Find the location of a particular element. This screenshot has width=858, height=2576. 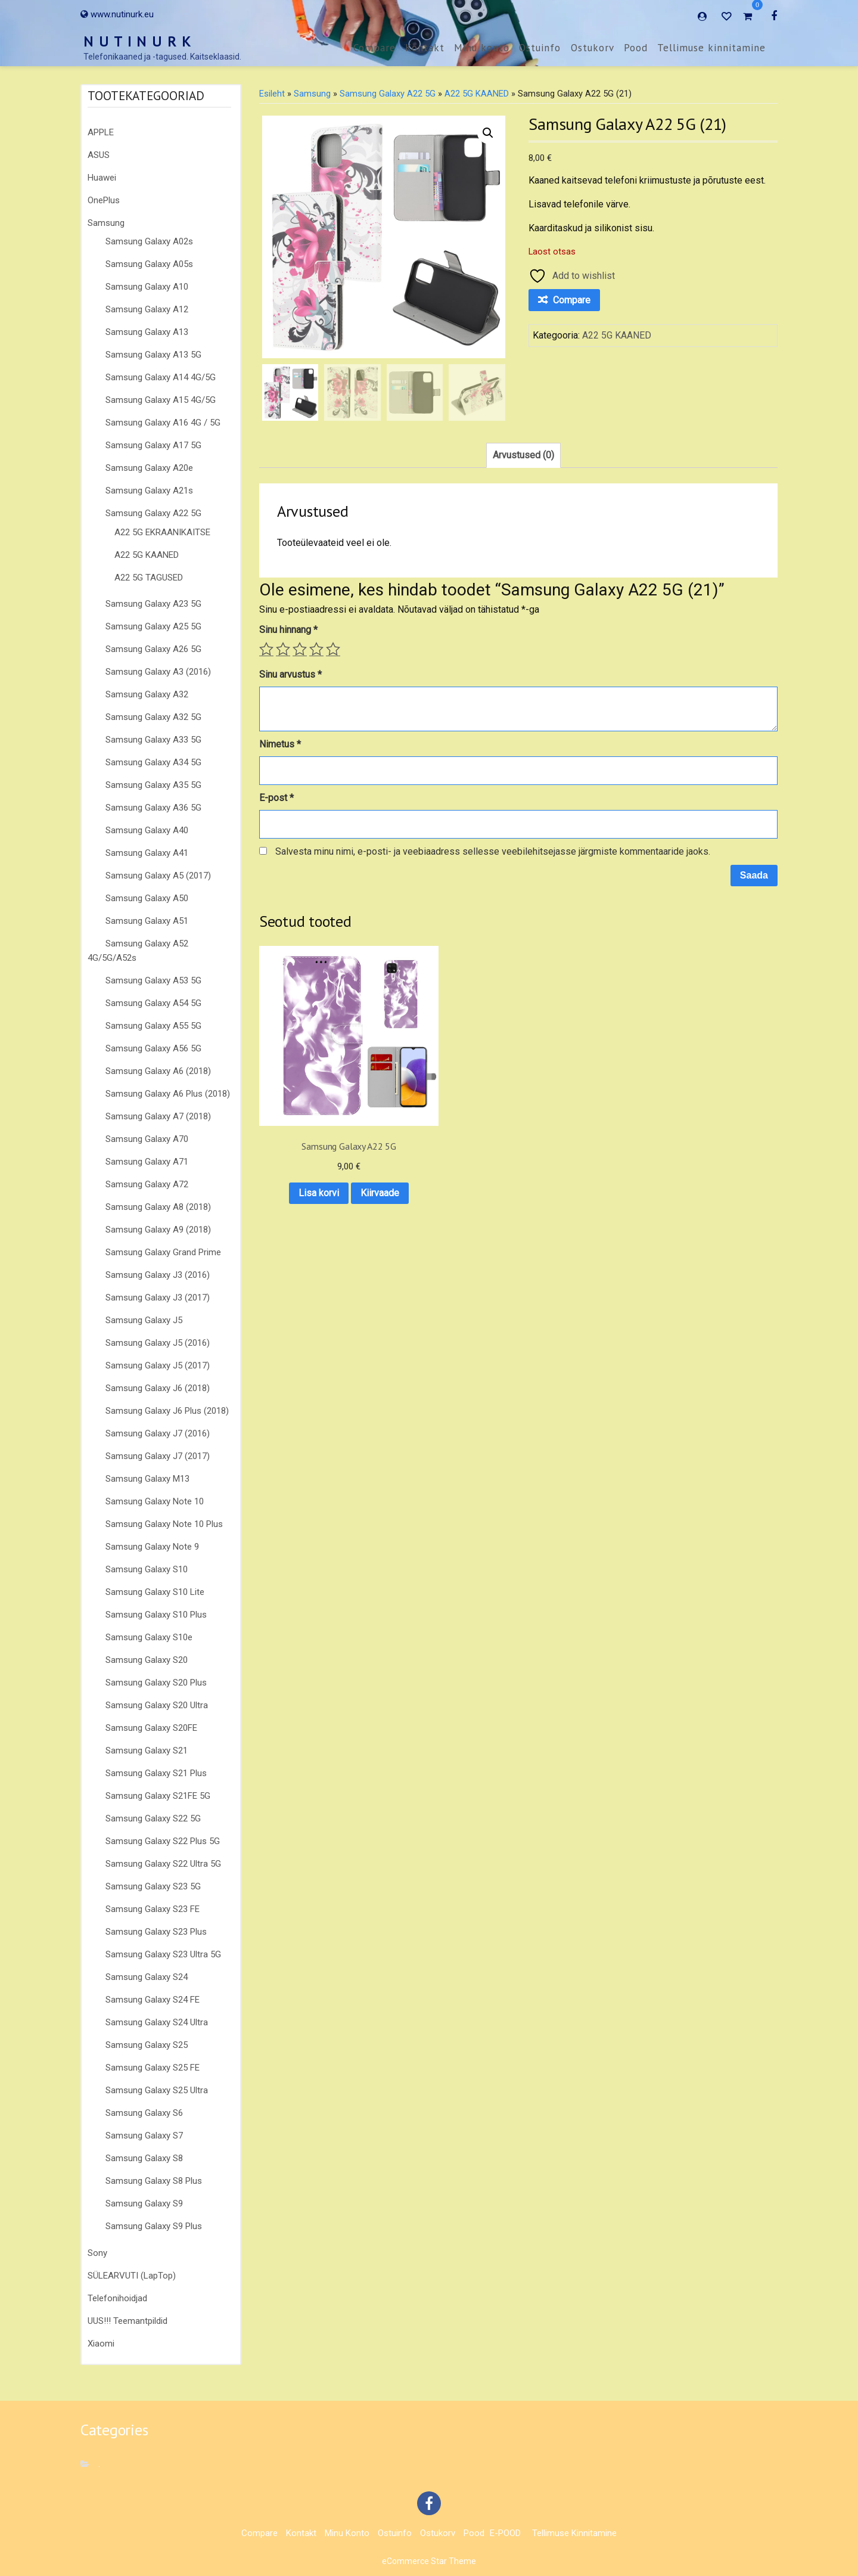

Huawei is located at coordinates (102, 177).